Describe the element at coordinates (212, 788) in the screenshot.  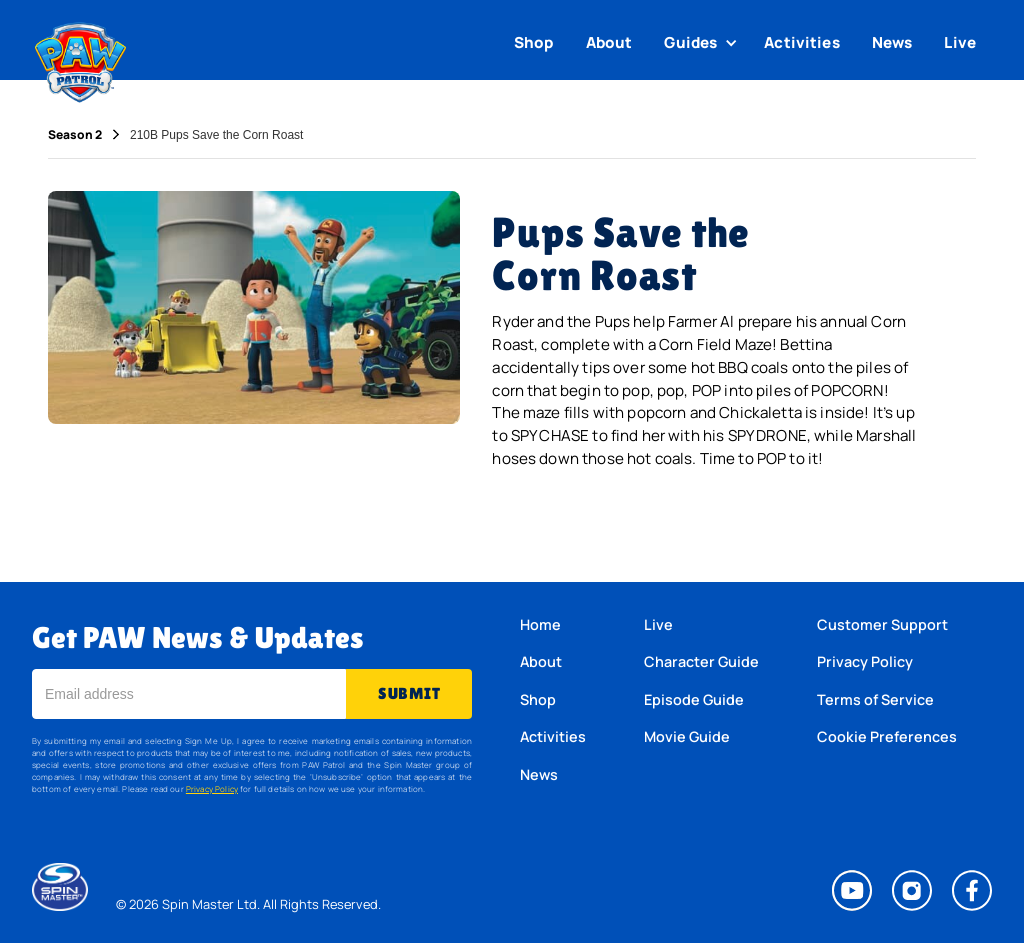
I see `Privacy Policy` at that location.